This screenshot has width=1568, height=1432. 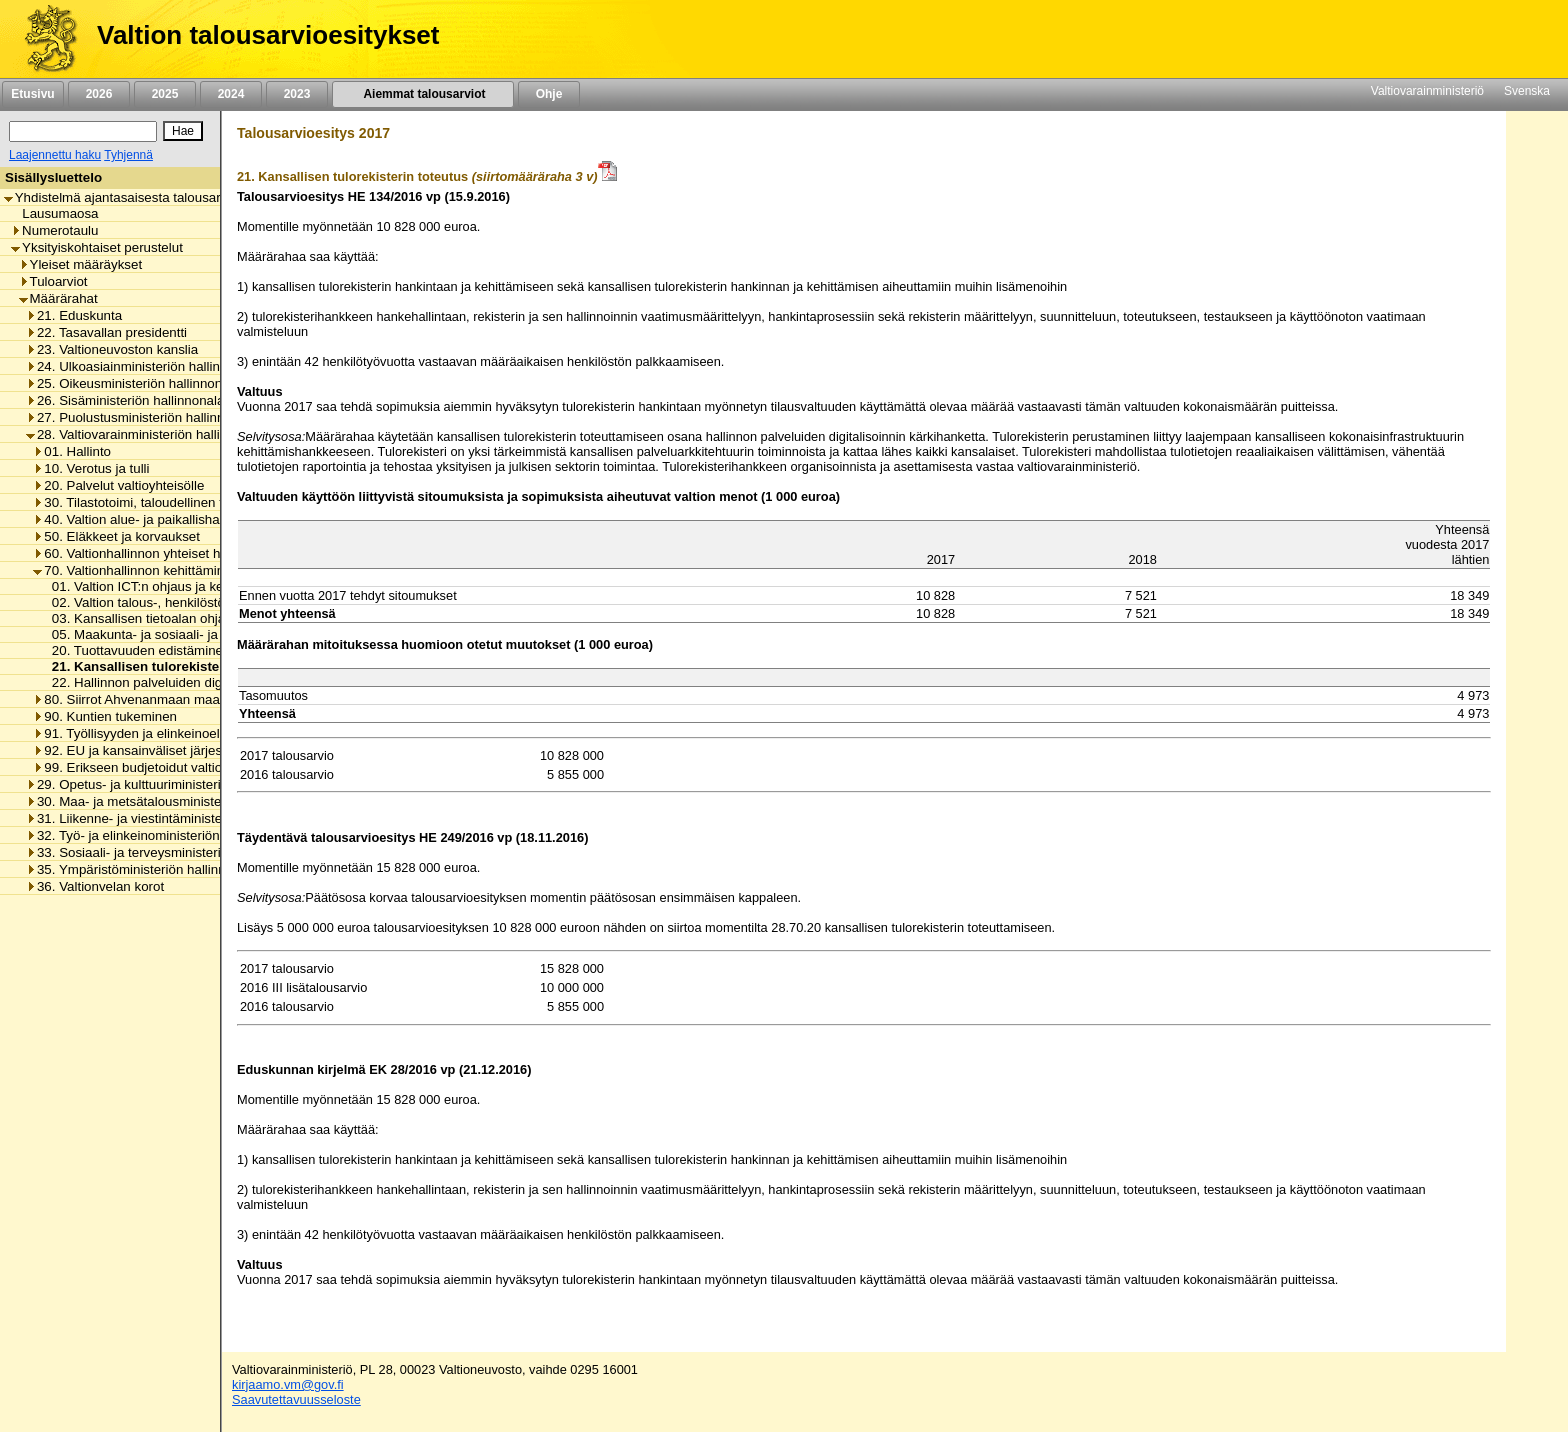 I want to click on Yleiset määräykset [listitem], so click(x=81, y=264).